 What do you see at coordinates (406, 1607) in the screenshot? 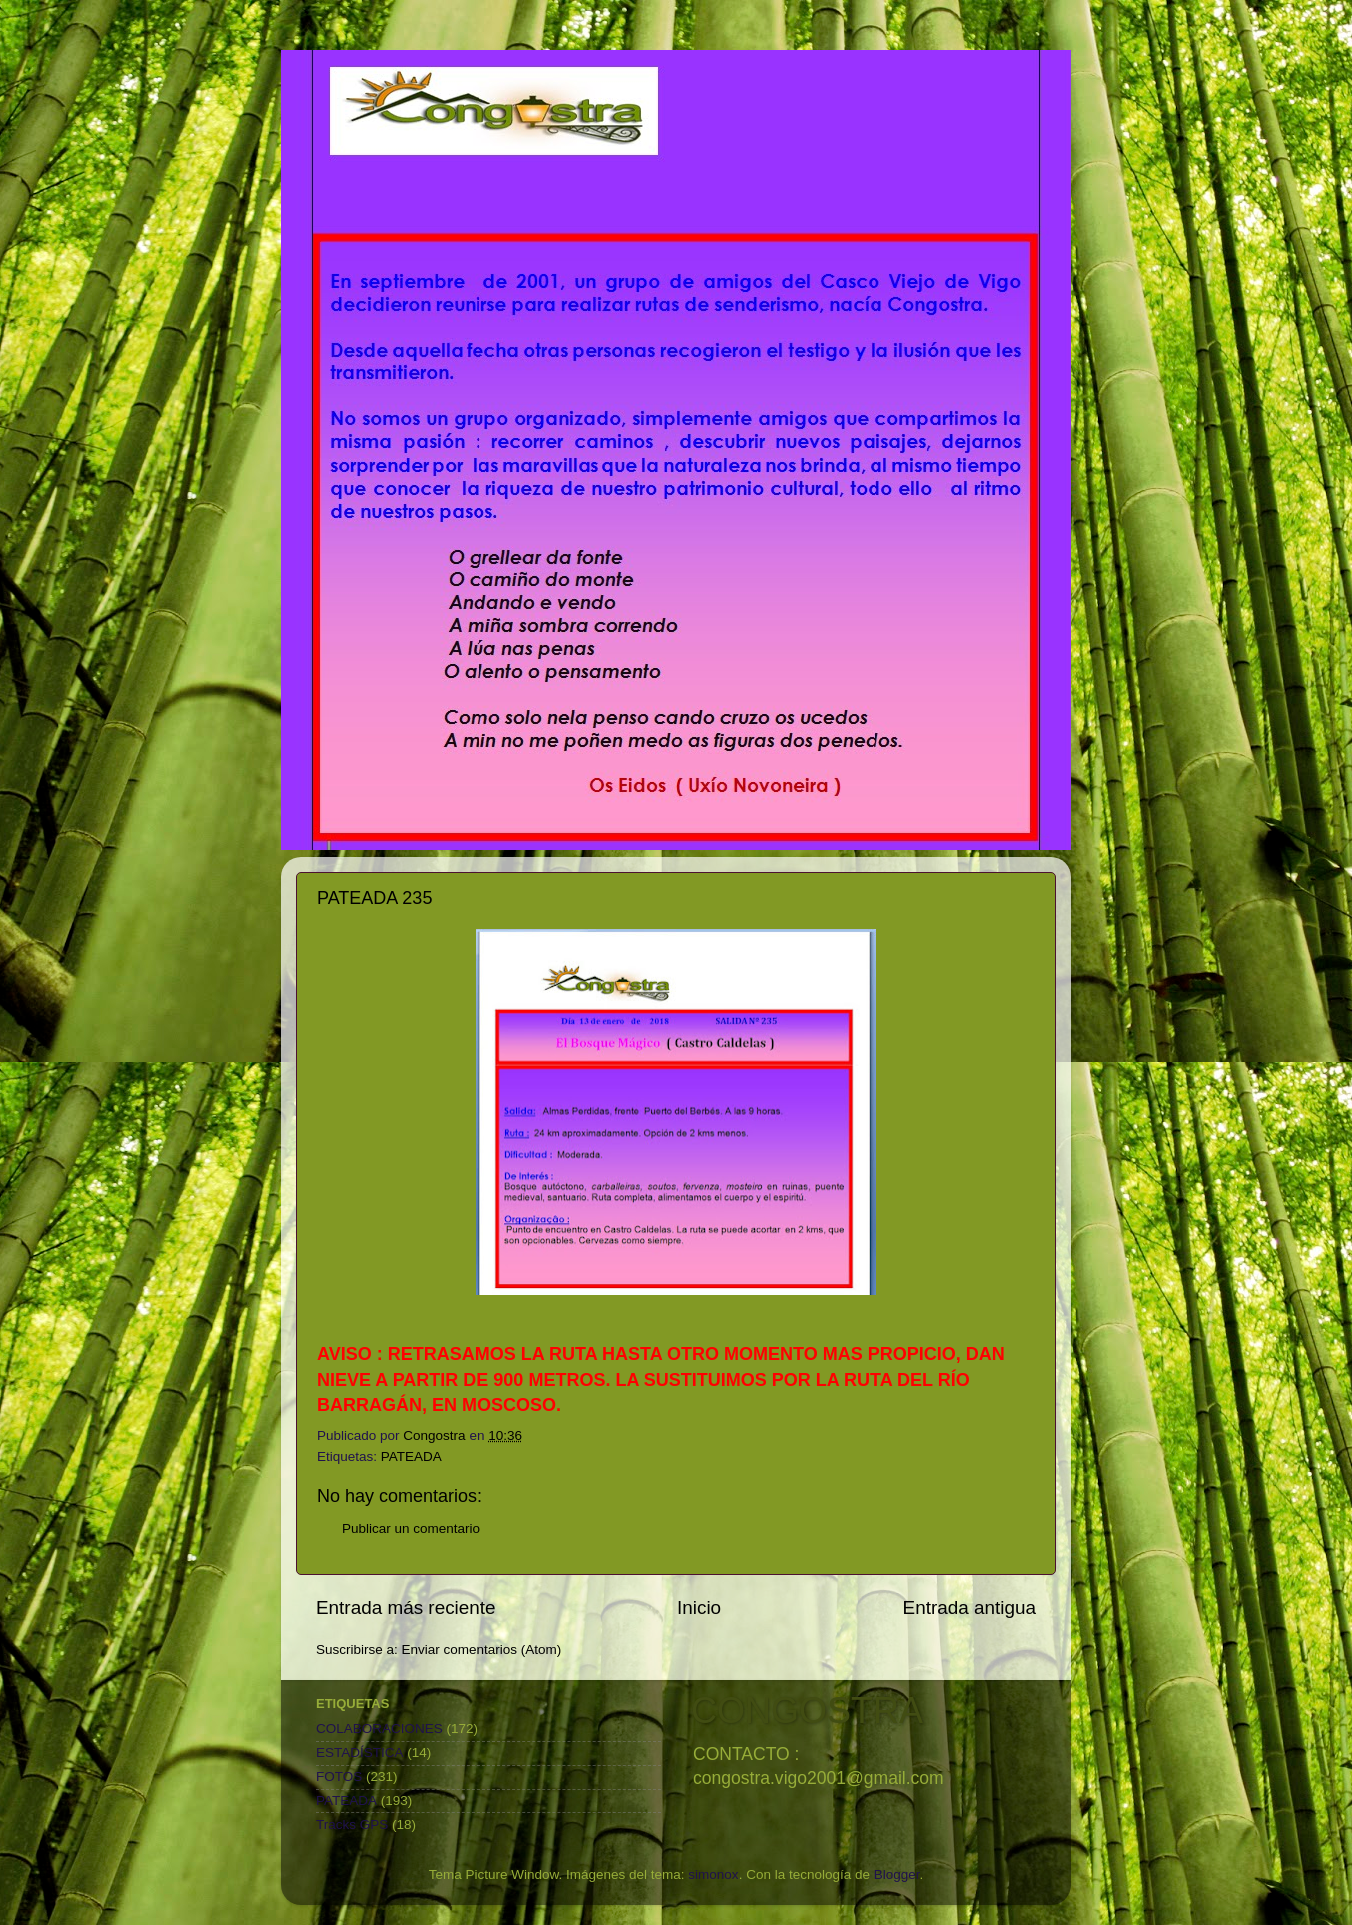
I see `Entrada más reciente` at bounding box center [406, 1607].